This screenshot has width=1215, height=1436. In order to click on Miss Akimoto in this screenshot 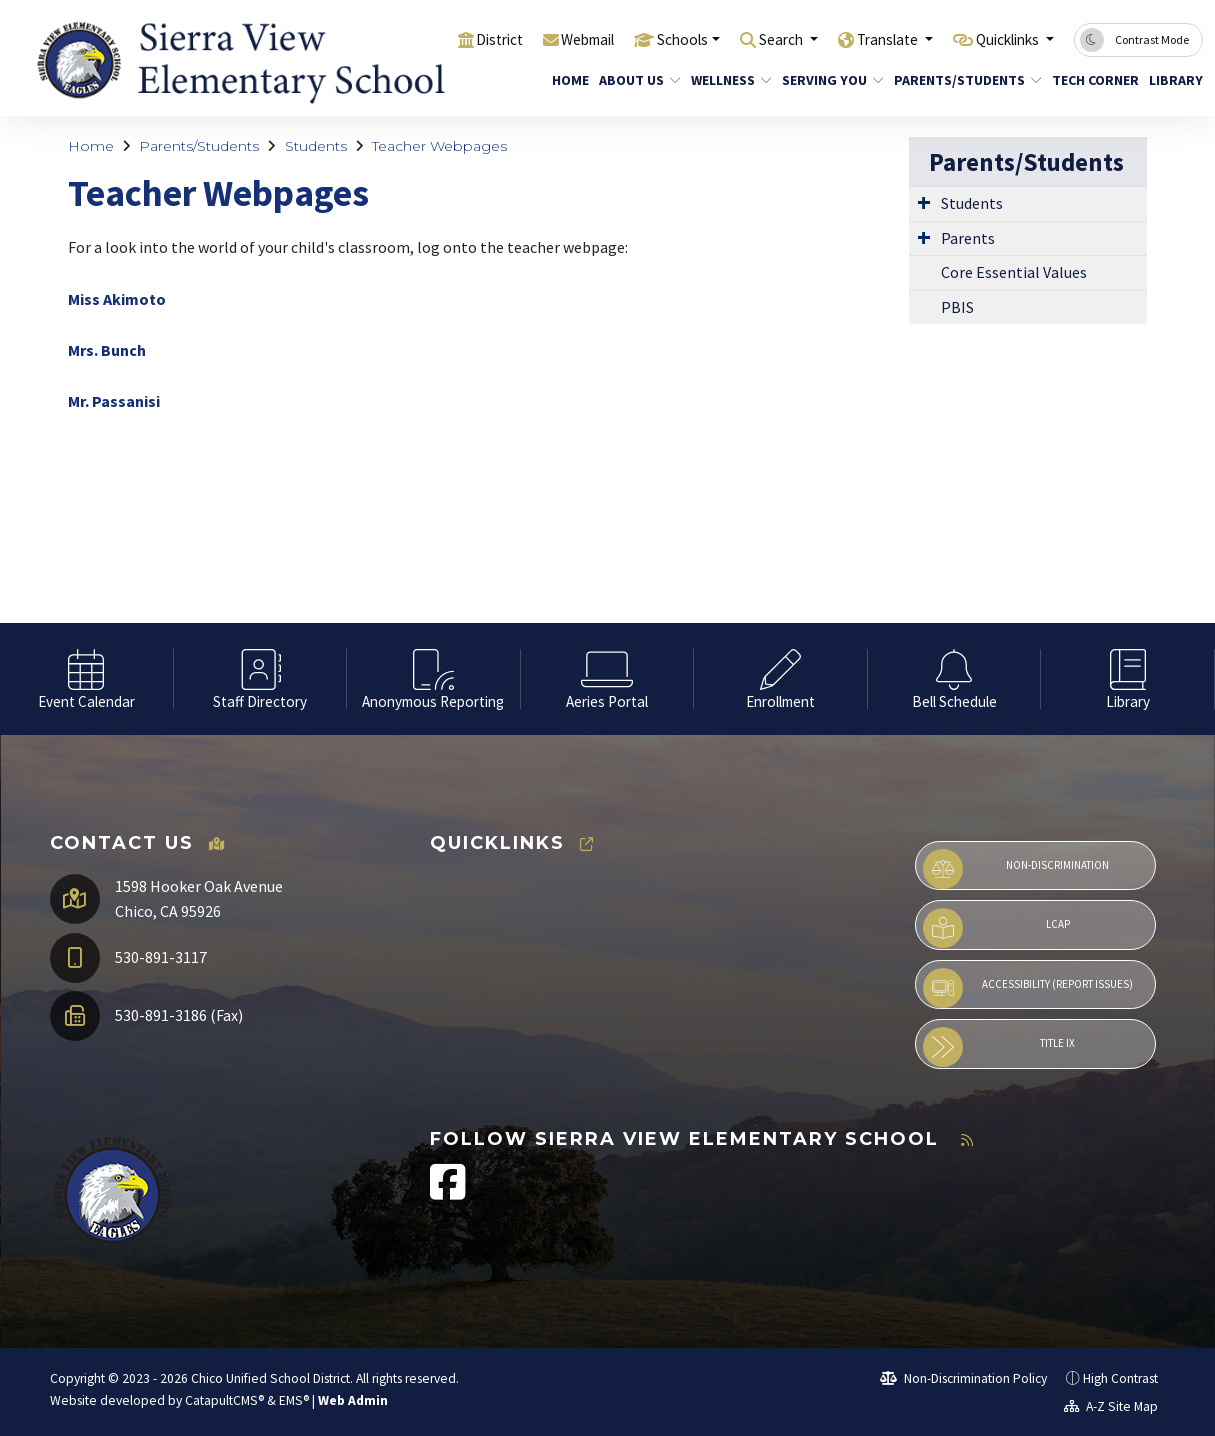, I will do `click(117, 299)`.